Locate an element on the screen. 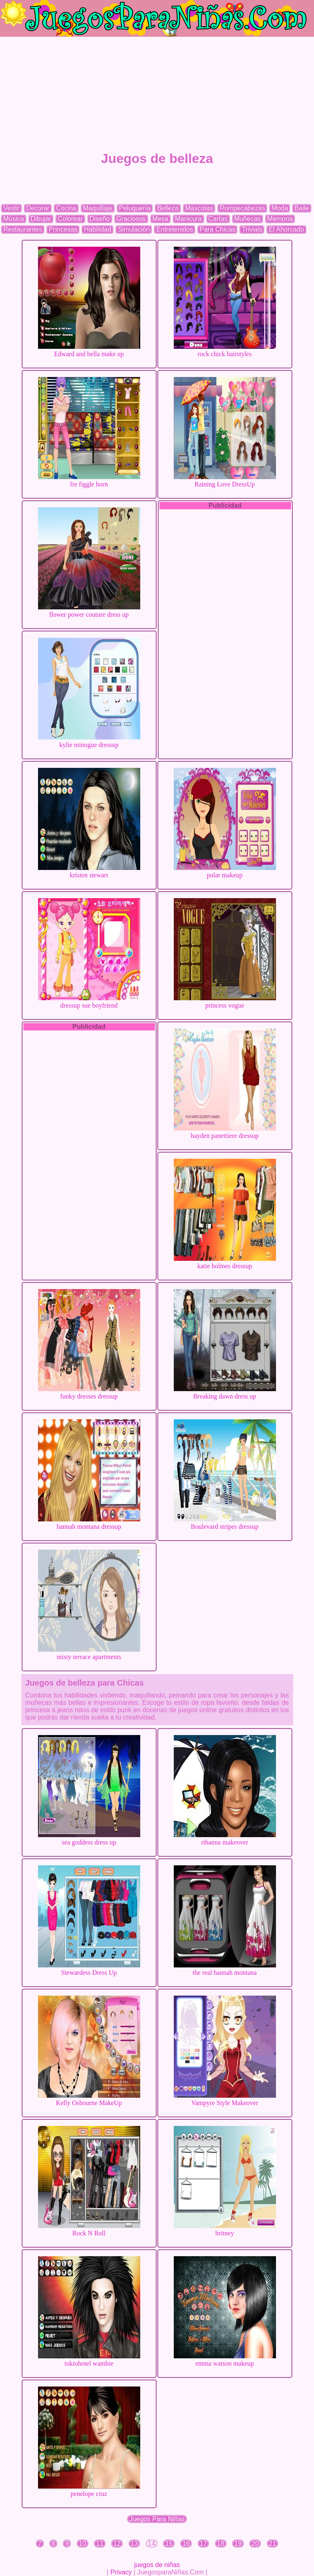  Música is located at coordinates (13, 218).